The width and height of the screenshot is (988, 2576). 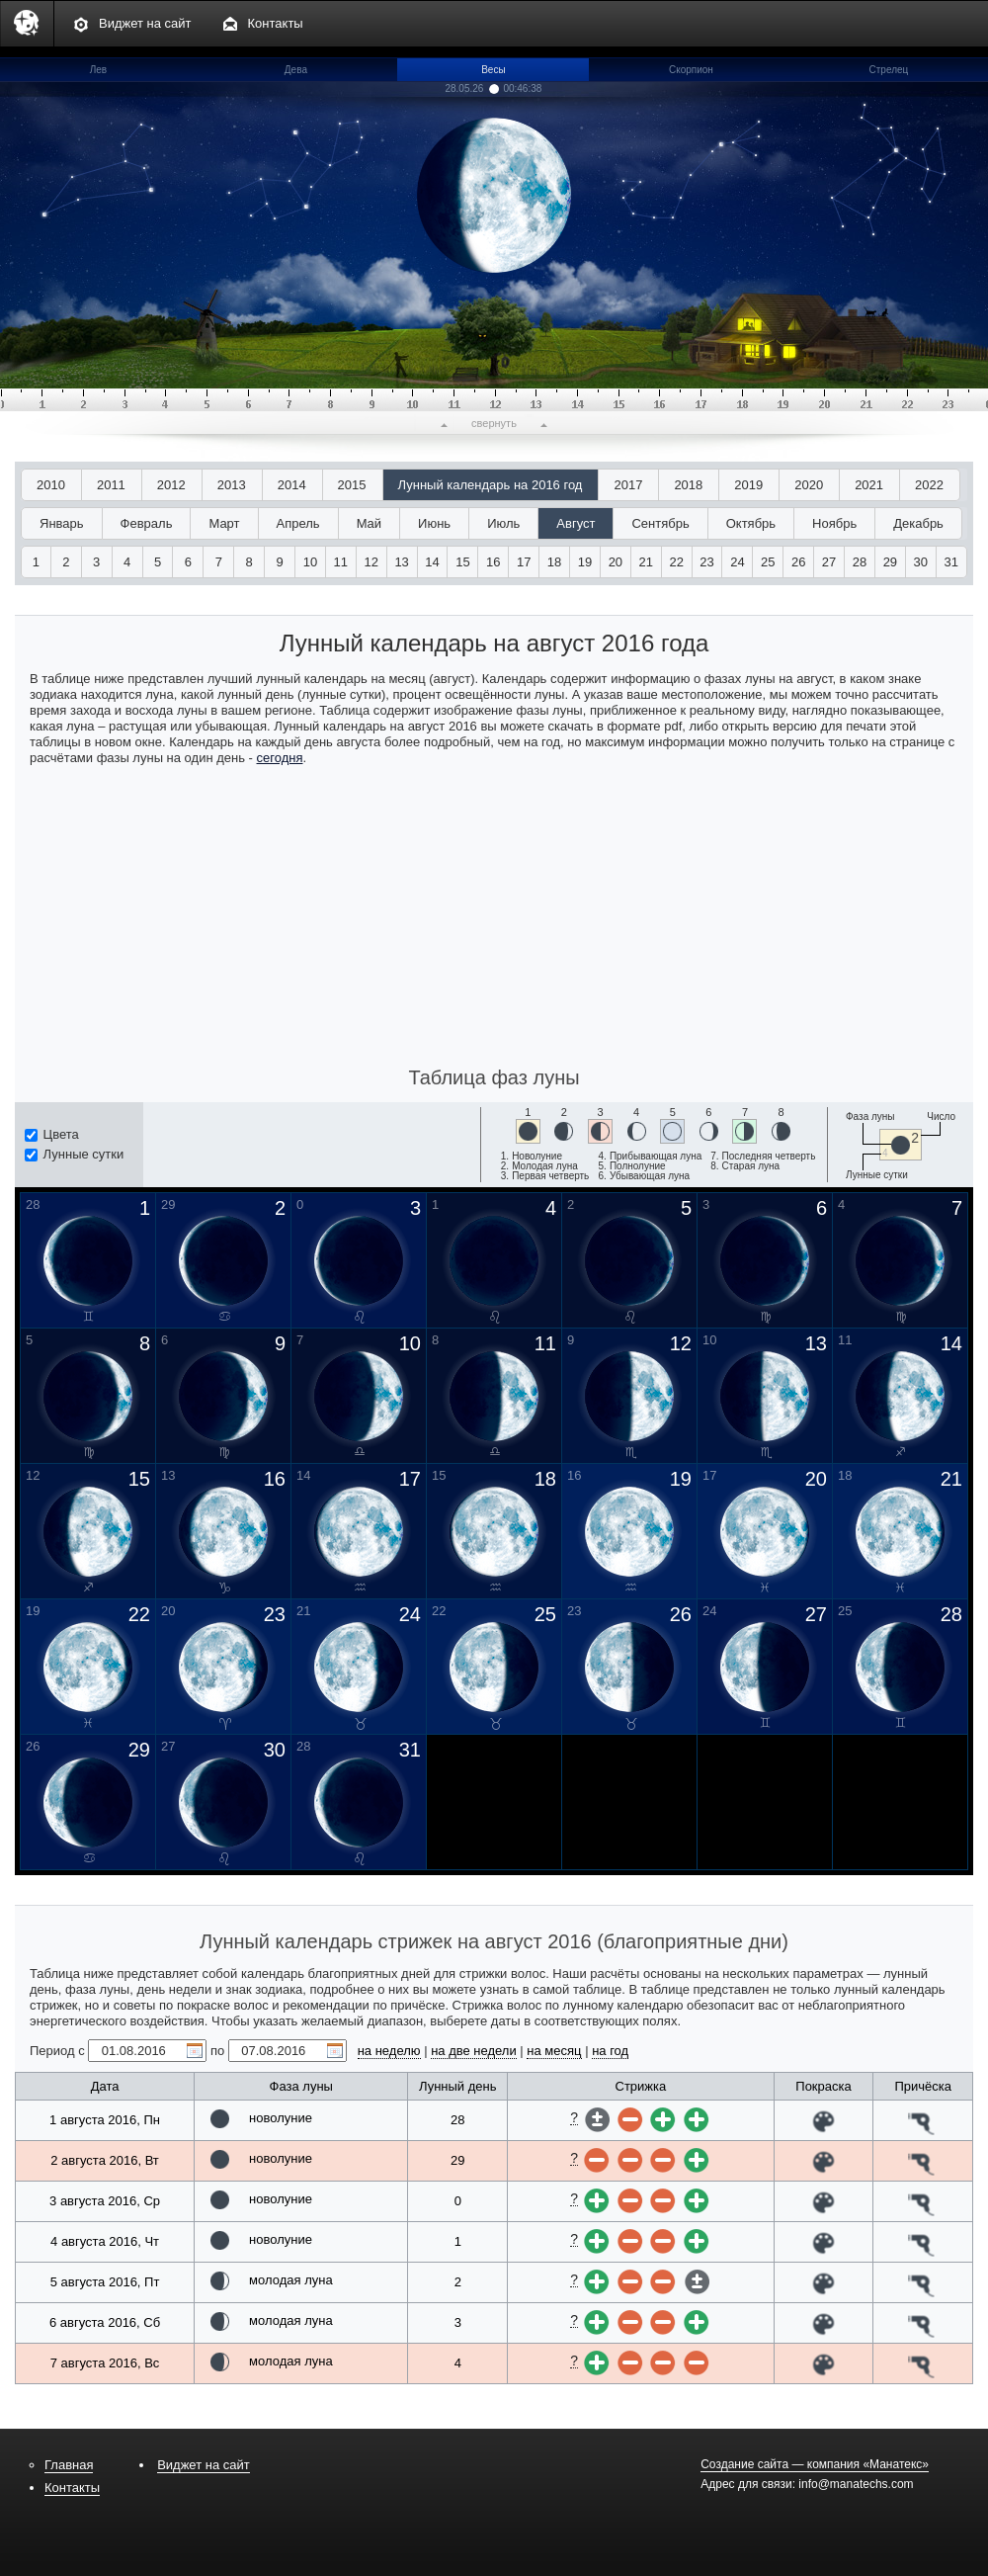 What do you see at coordinates (628, 484) in the screenshot?
I see `2017` at bounding box center [628, 484].